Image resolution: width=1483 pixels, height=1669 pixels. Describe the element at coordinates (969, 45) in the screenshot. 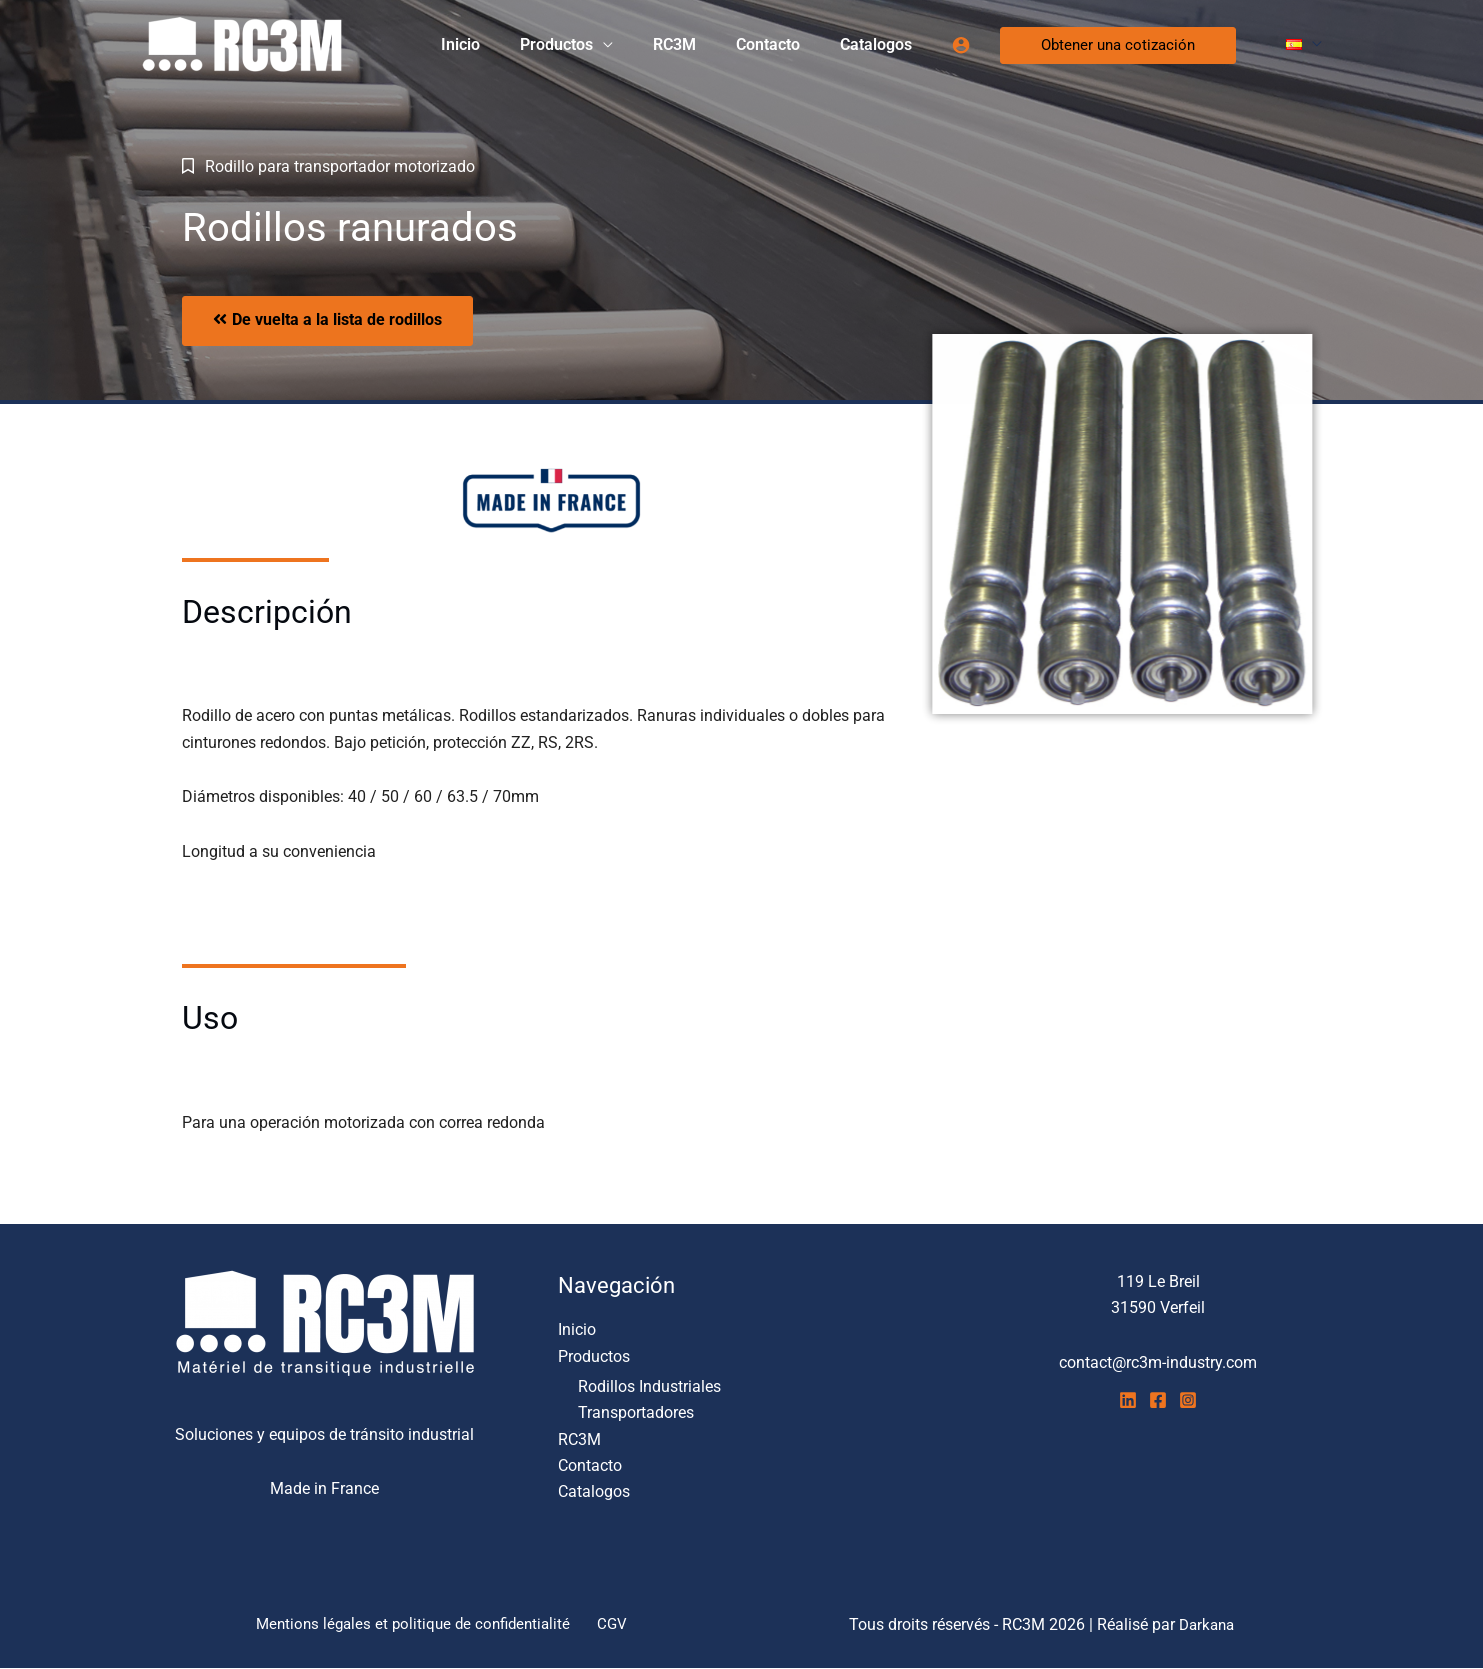

I see `[Enlace del icono de la cuenta]` at that location.